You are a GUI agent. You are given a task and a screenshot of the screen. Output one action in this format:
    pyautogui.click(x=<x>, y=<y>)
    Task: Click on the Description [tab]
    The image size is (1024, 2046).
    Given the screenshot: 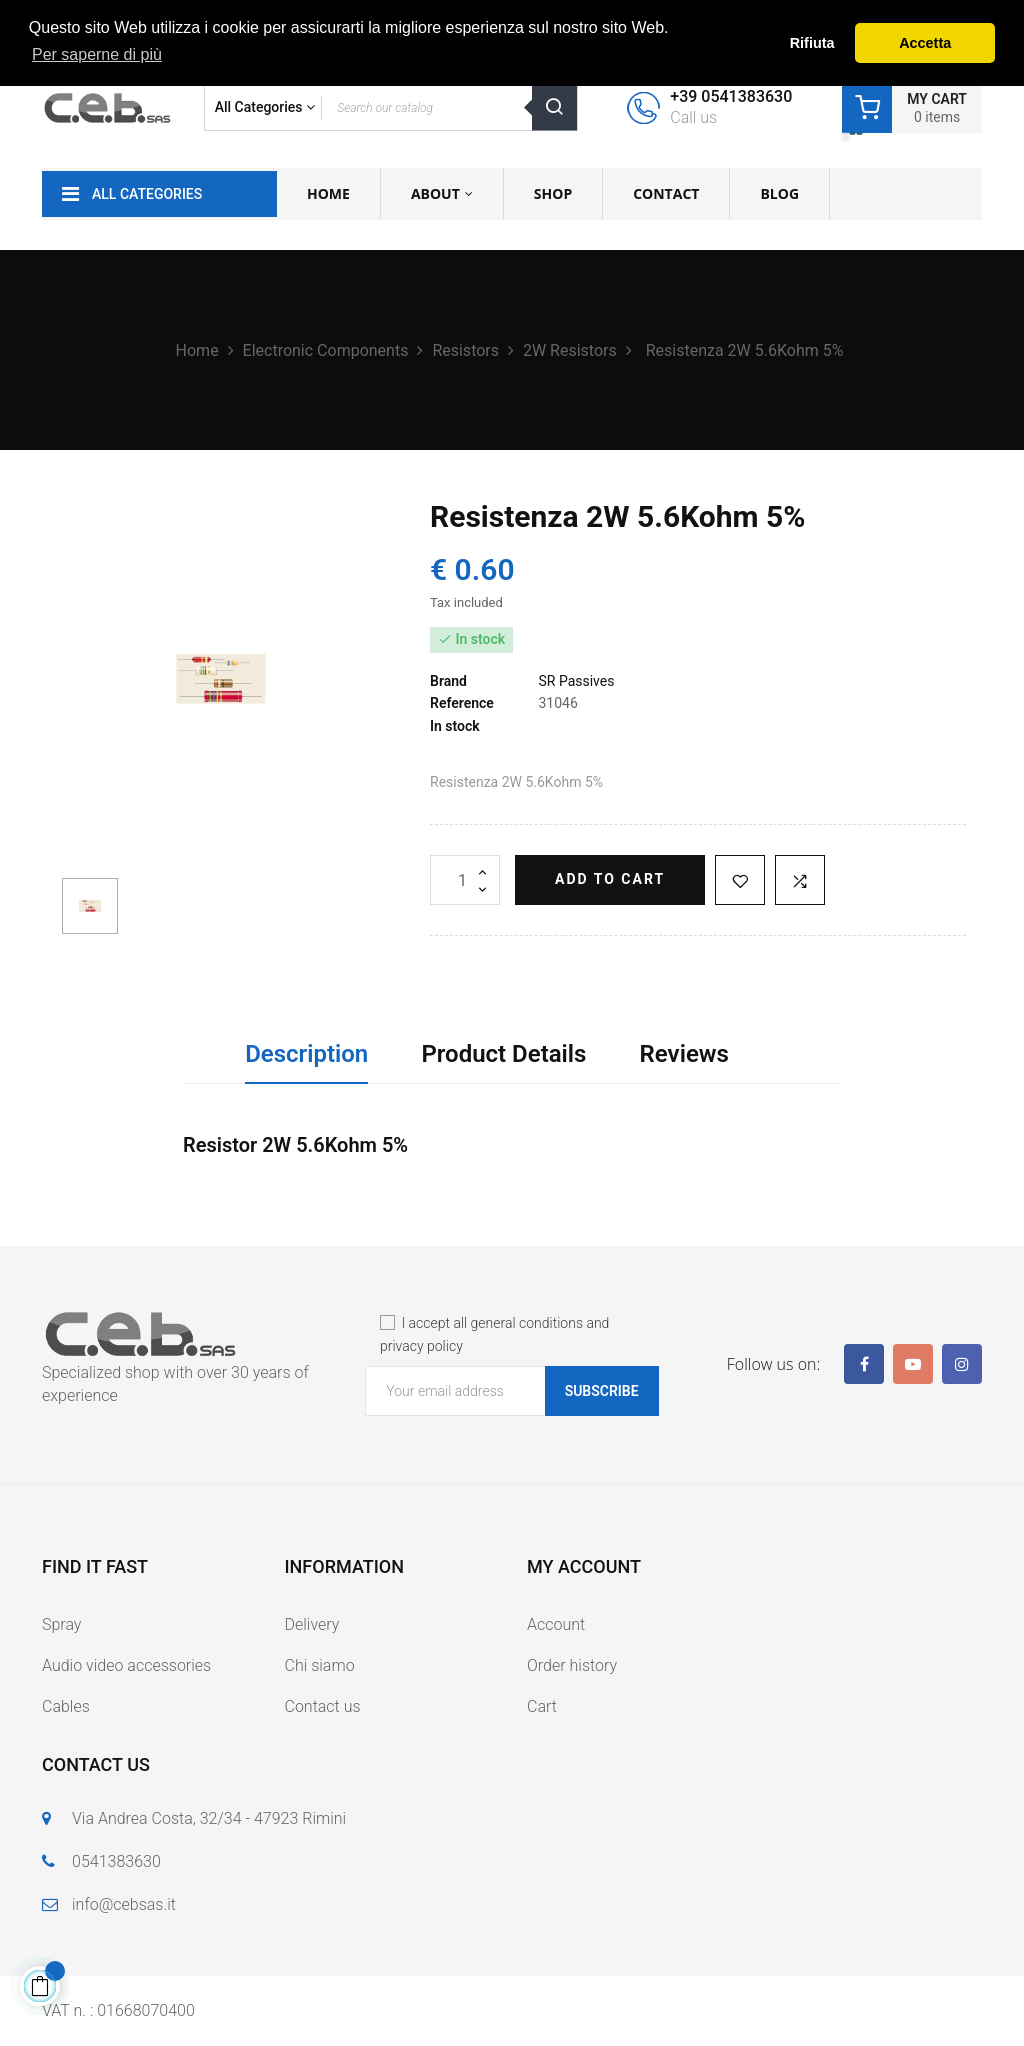 What is the action you would take?
    pyautogui.click(x=306, y=1054)
    